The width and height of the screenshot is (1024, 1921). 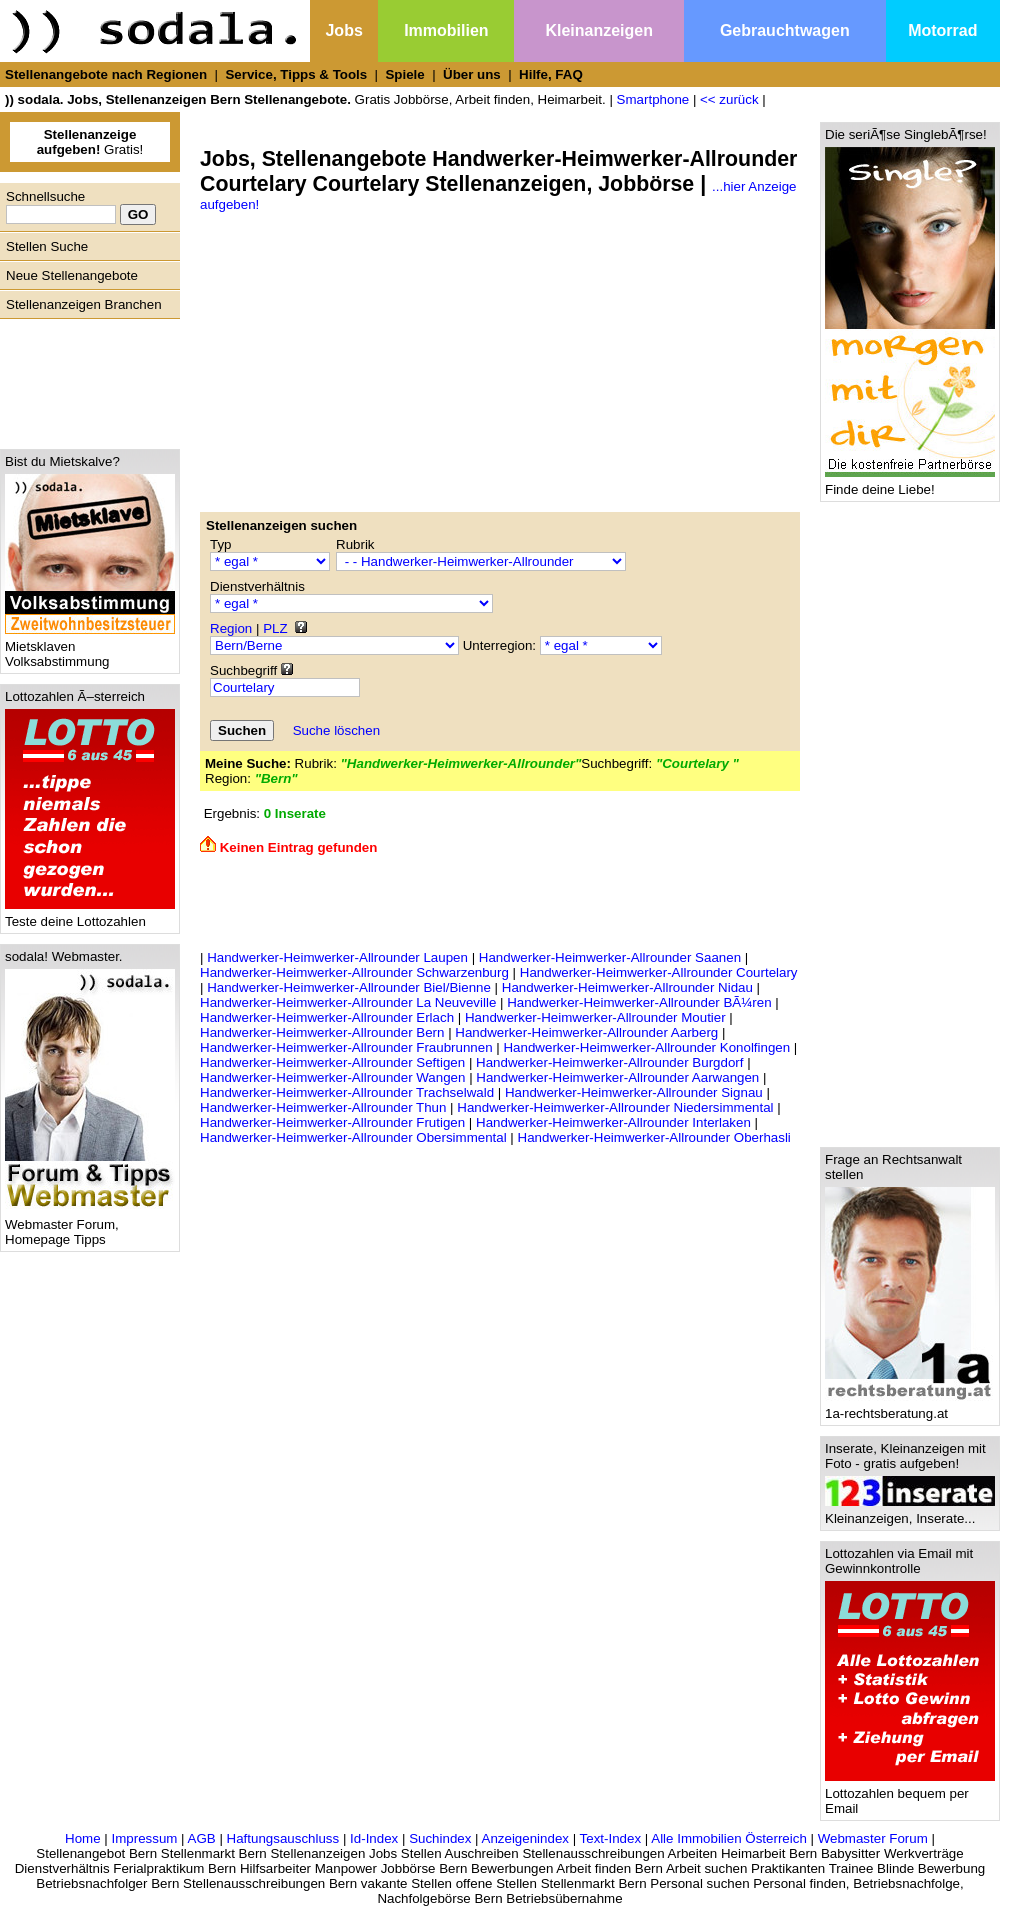 What do you see at coordinates (90, 915) in the screenshot?
I see `Teste deine Lottozahlen` at bounding box center [90, 915].